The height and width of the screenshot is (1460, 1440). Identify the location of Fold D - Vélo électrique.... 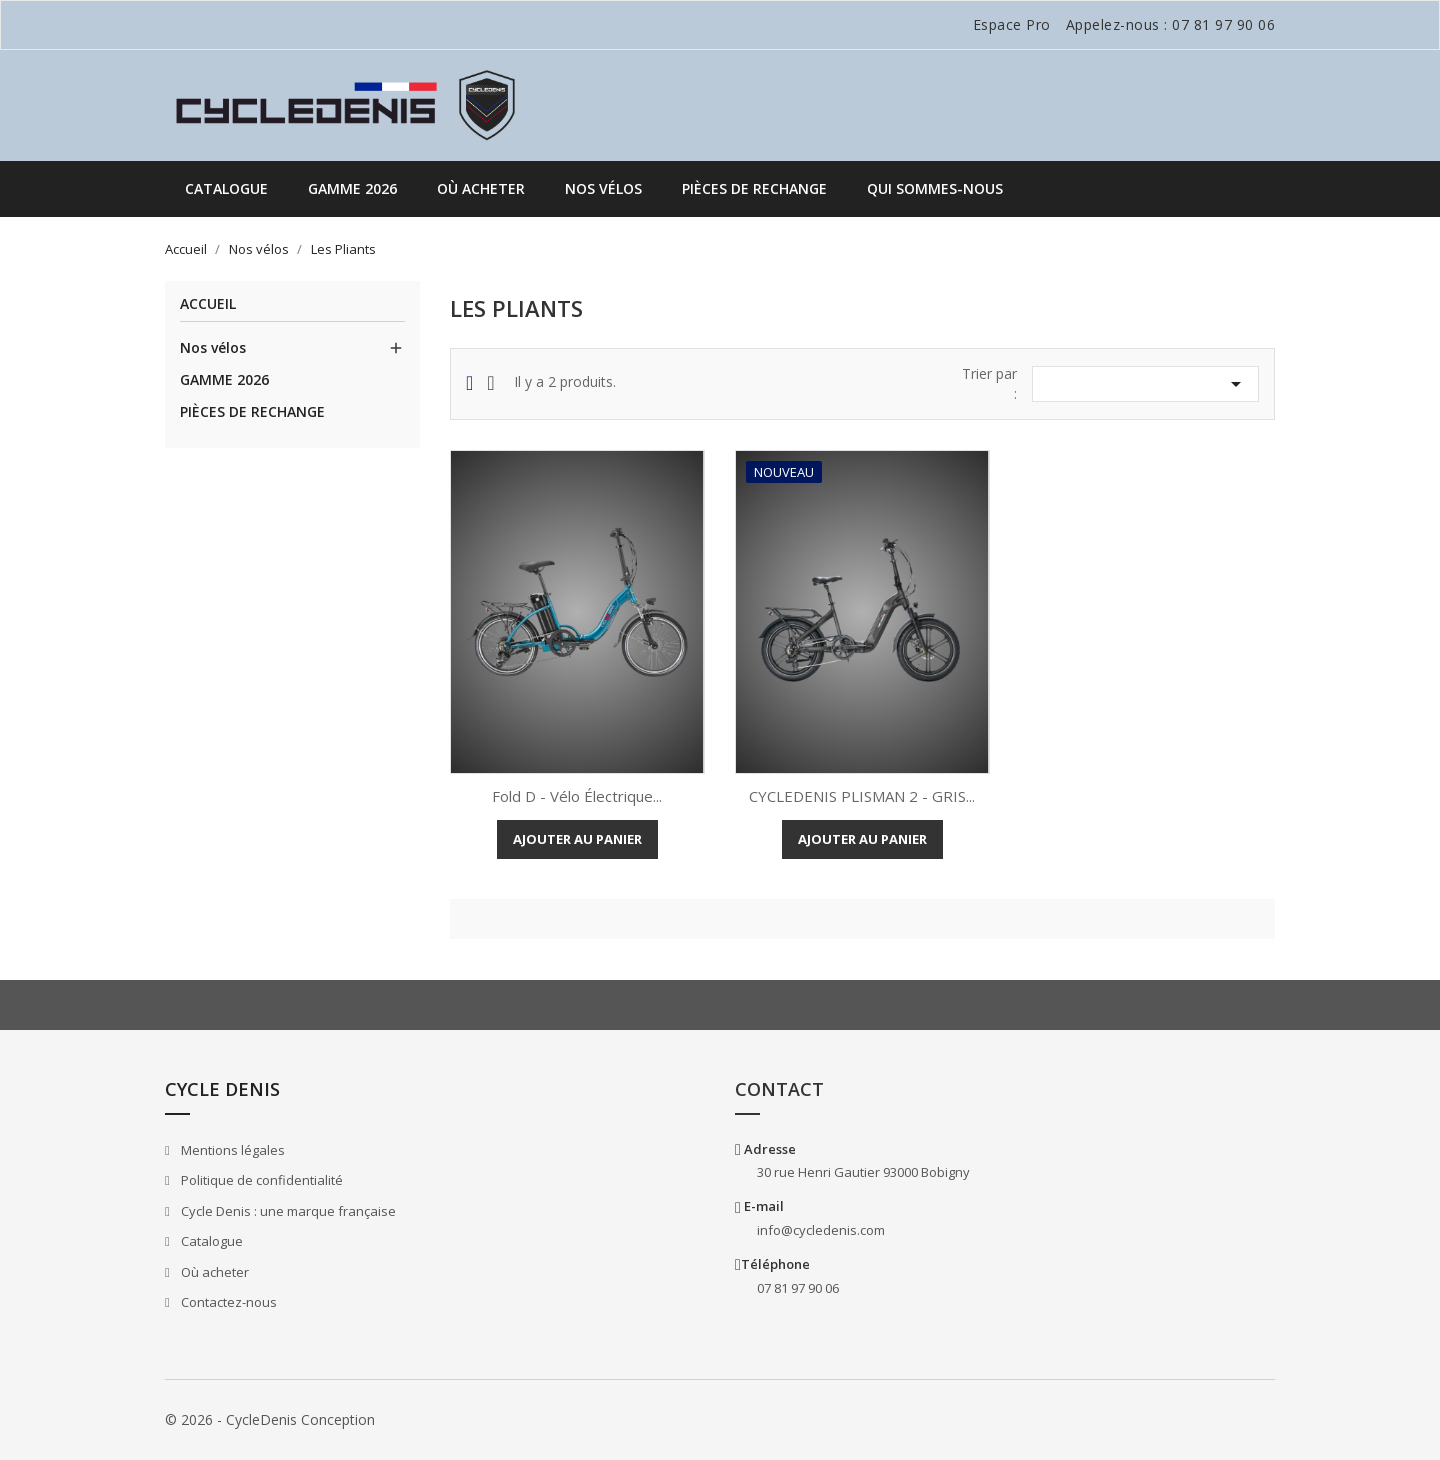
(577, 796).